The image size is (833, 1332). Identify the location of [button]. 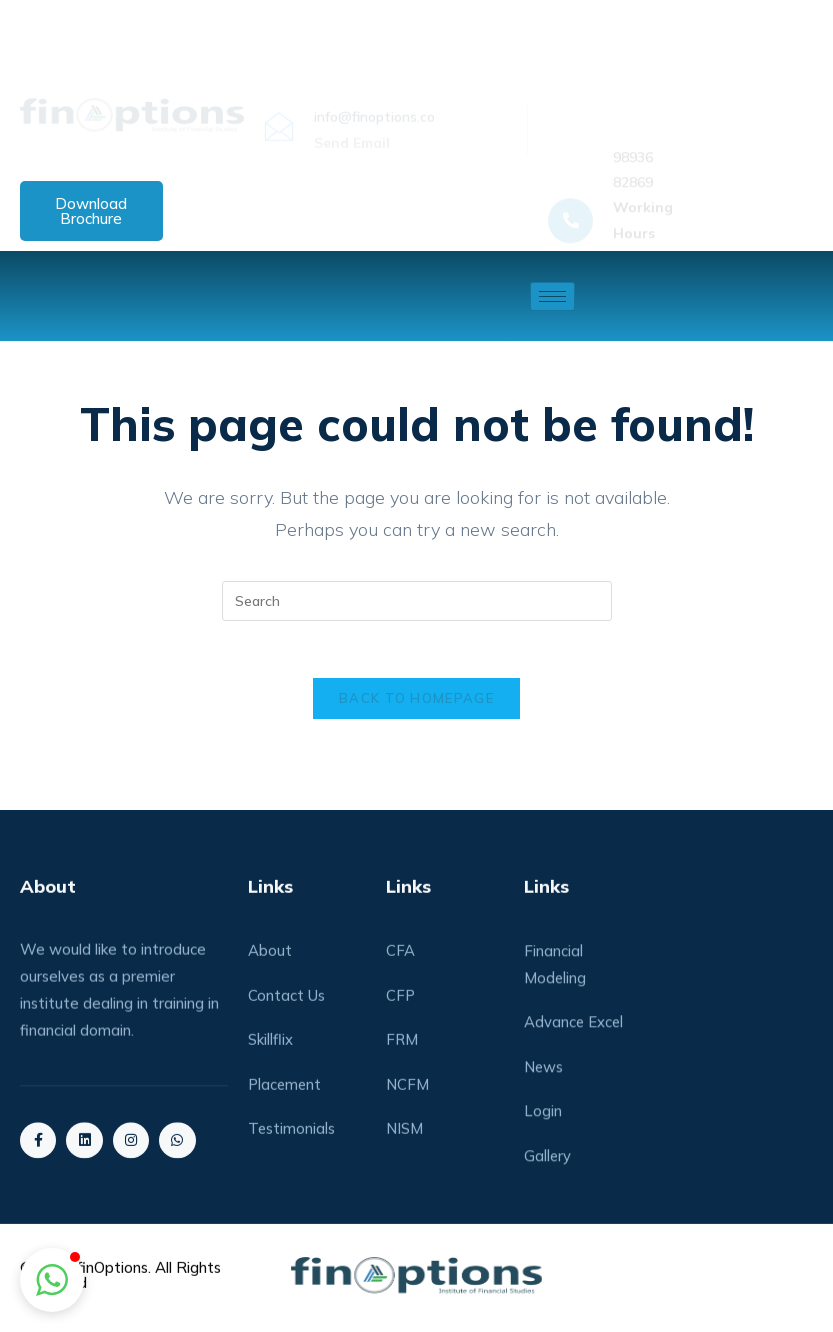
(52, 1280).